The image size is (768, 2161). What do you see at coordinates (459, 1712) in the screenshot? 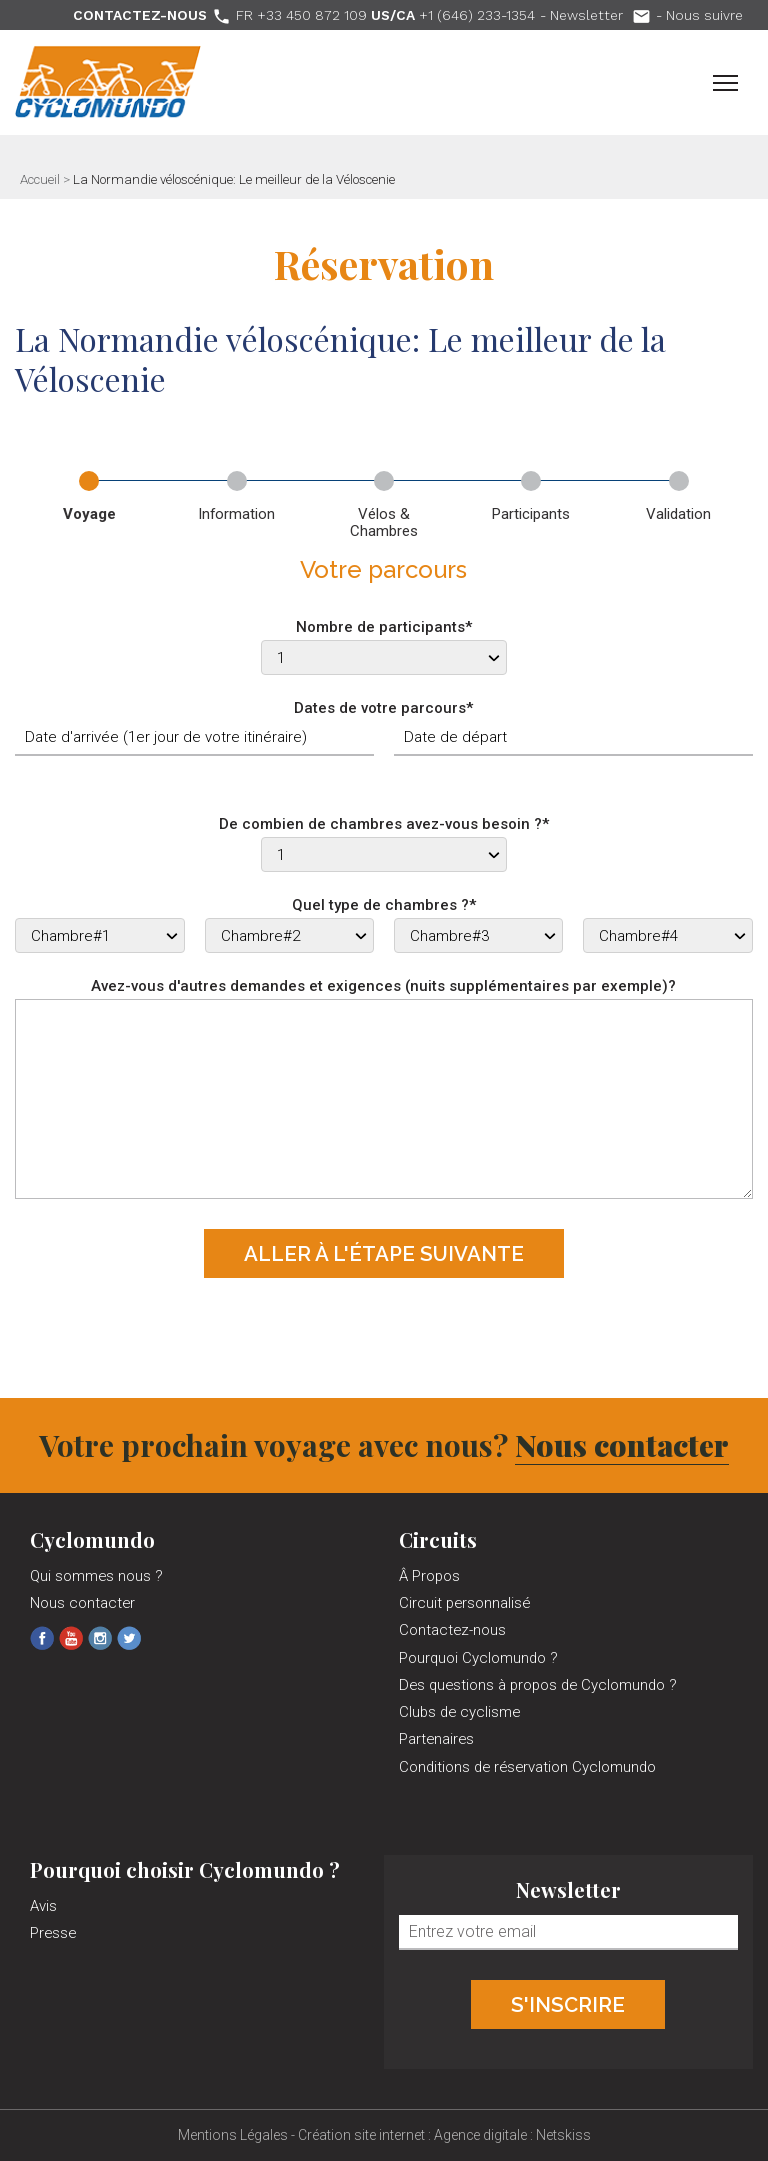
I see `Clubs de cyclisme` at bounding box center [459, 1712].